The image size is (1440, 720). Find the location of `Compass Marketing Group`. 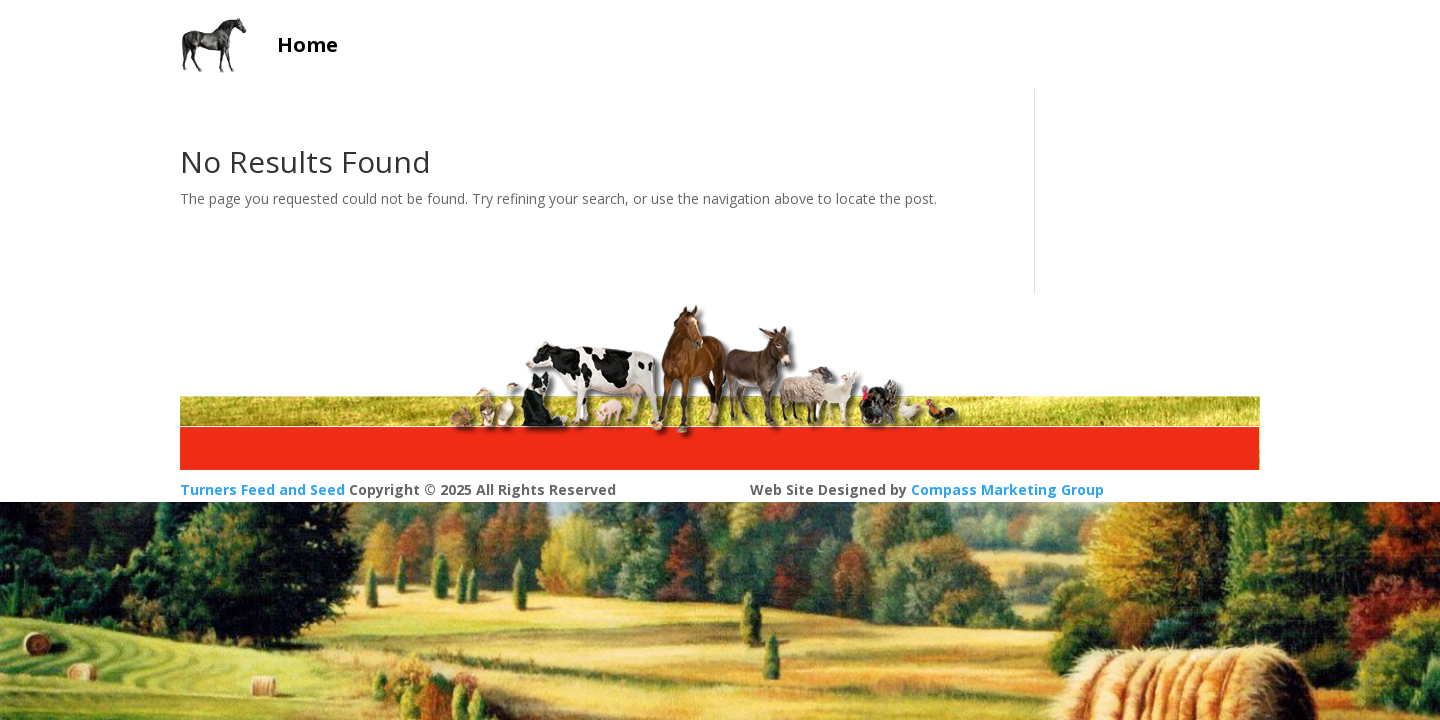

Compass Marketing Group is located at coordinates (1007, 489).